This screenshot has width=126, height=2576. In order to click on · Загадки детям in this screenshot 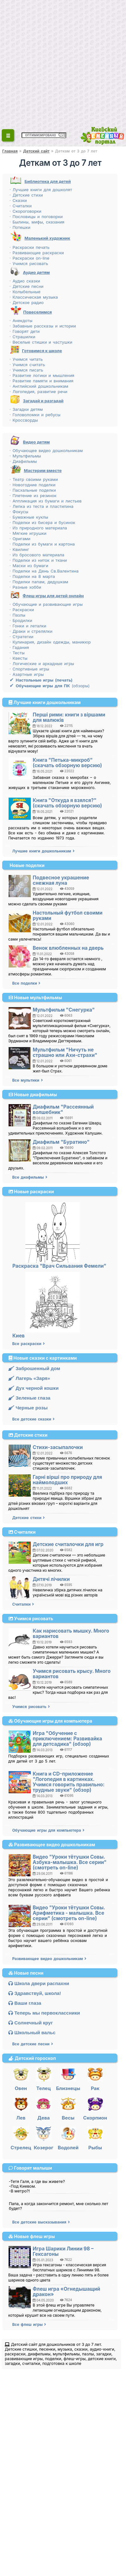, I will do `click(26, 409)`.